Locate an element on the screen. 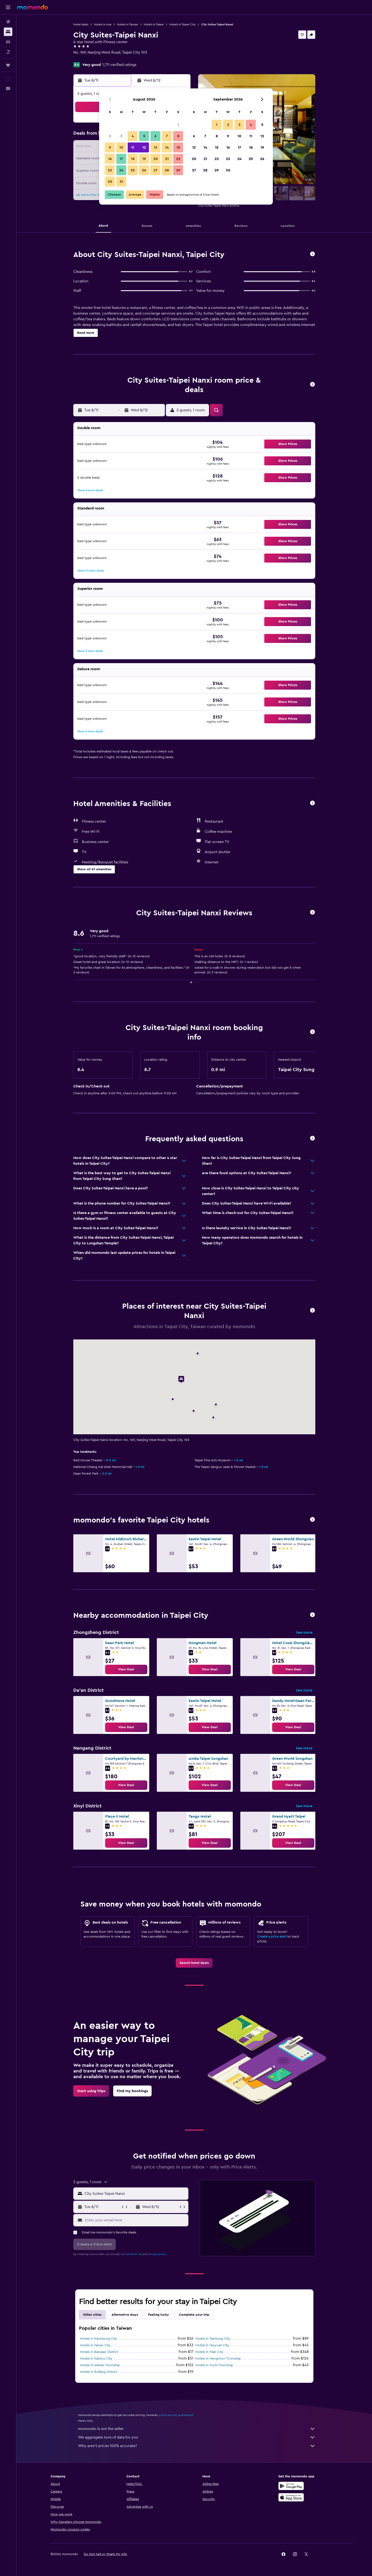 This screenshot has width=372, height=2576. Hotels in Taichung City is located at coordinates (212, 2338).